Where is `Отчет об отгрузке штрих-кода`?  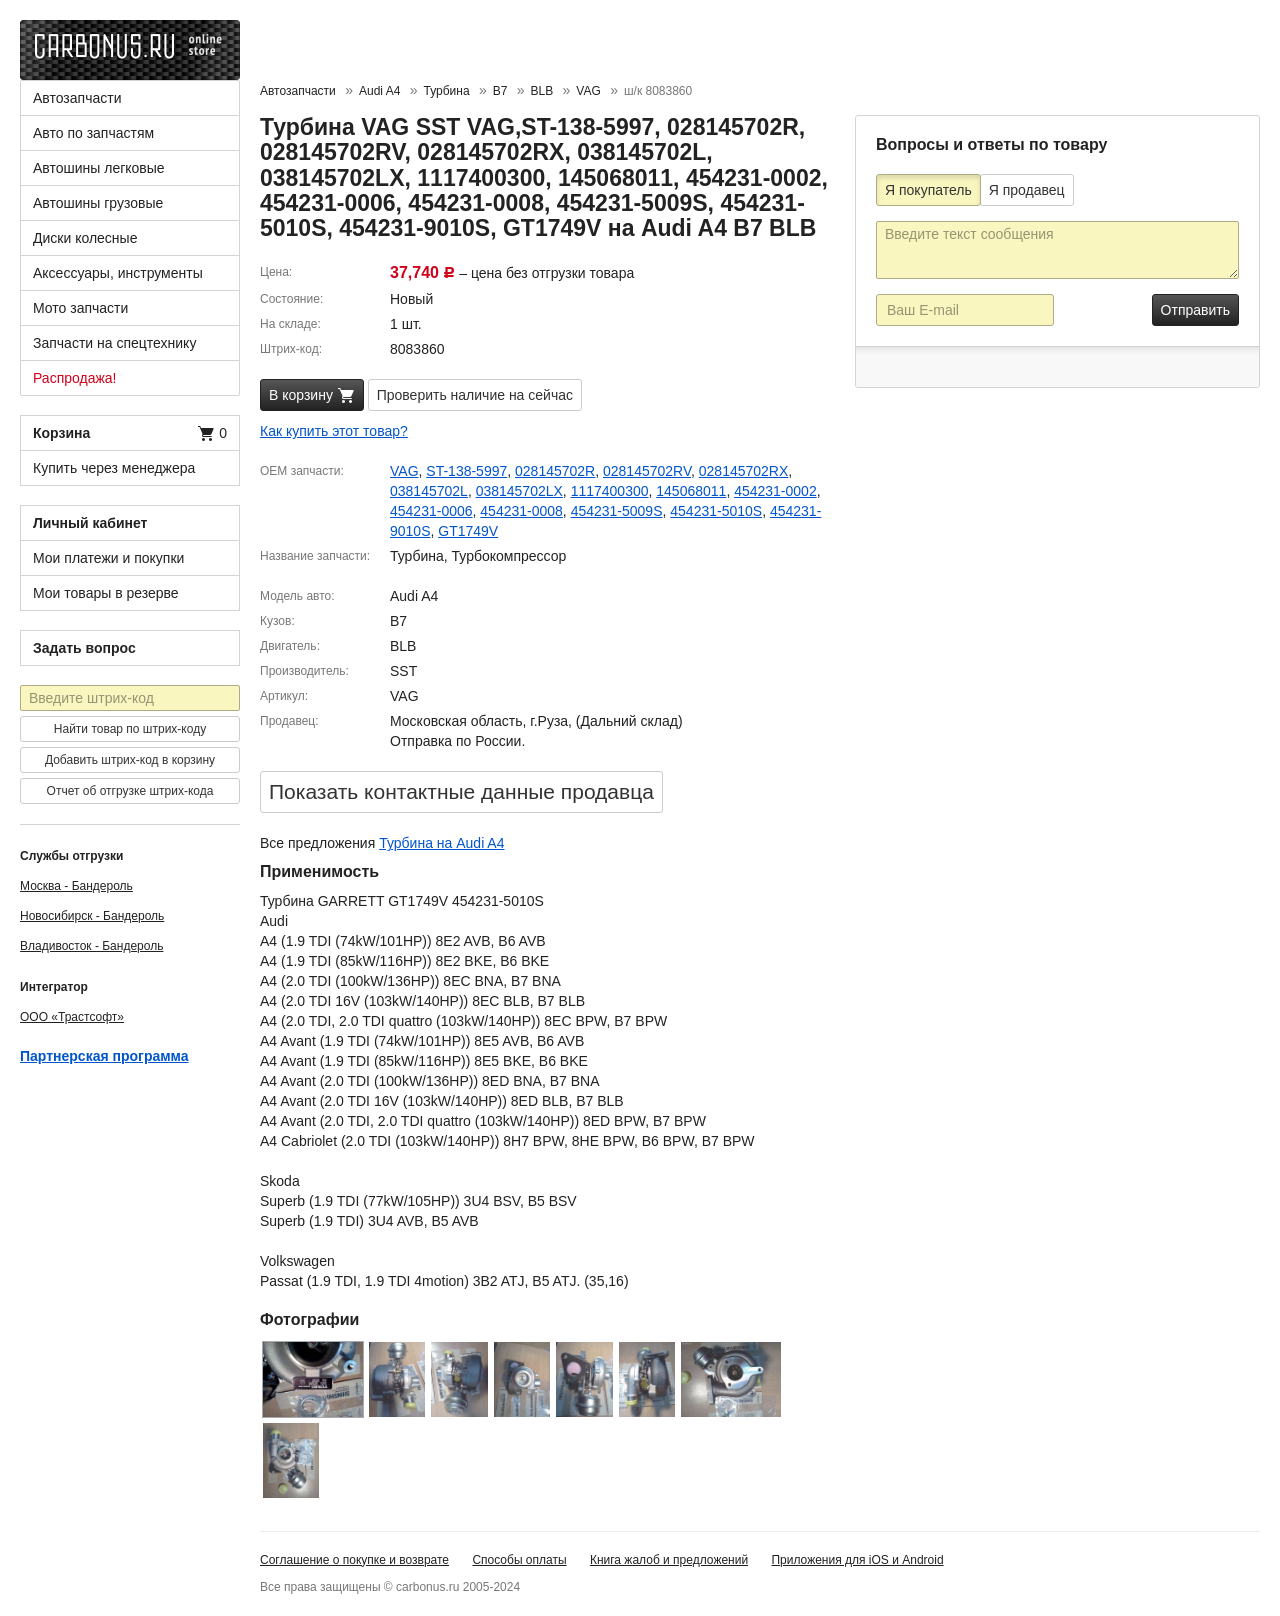 Отчет об отгрузке штрих-кода is located at coordinates (130, 791).